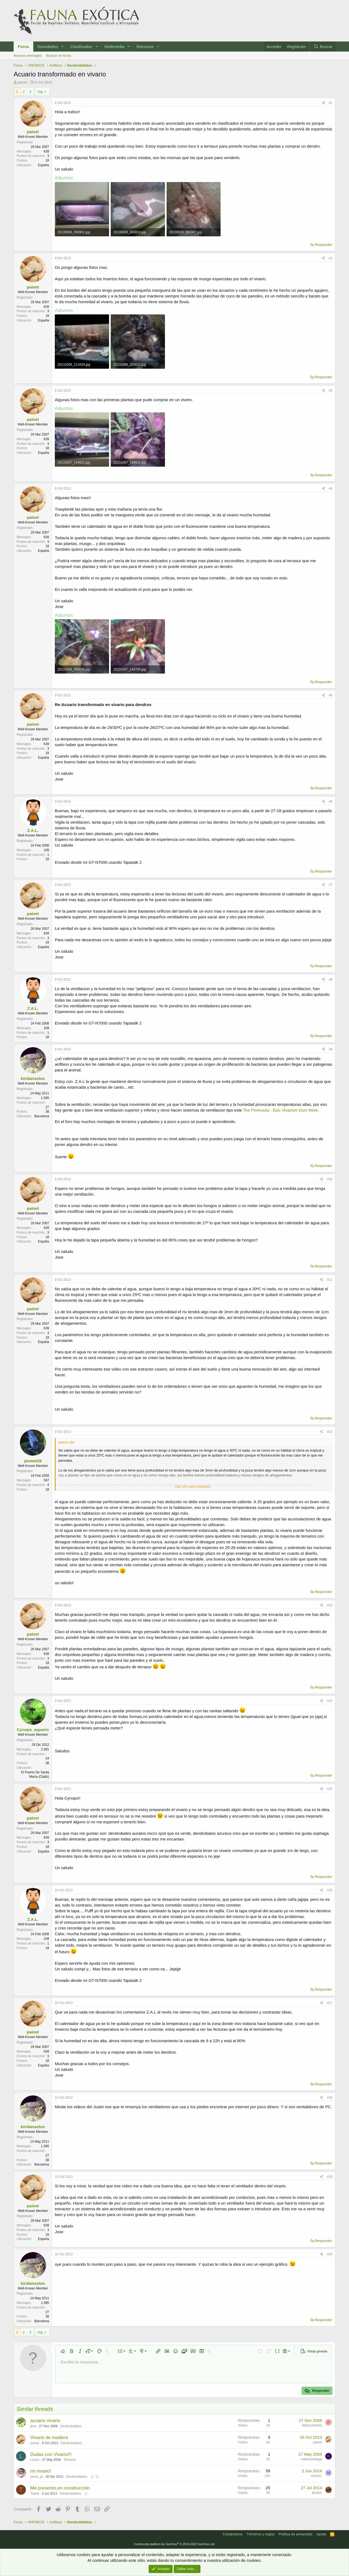 Image resolution: width=349 pixels, height=2576 pixels. Describe the element at coordinates (33, 1460) in the screenshot. I see `jaumet26` at that location.